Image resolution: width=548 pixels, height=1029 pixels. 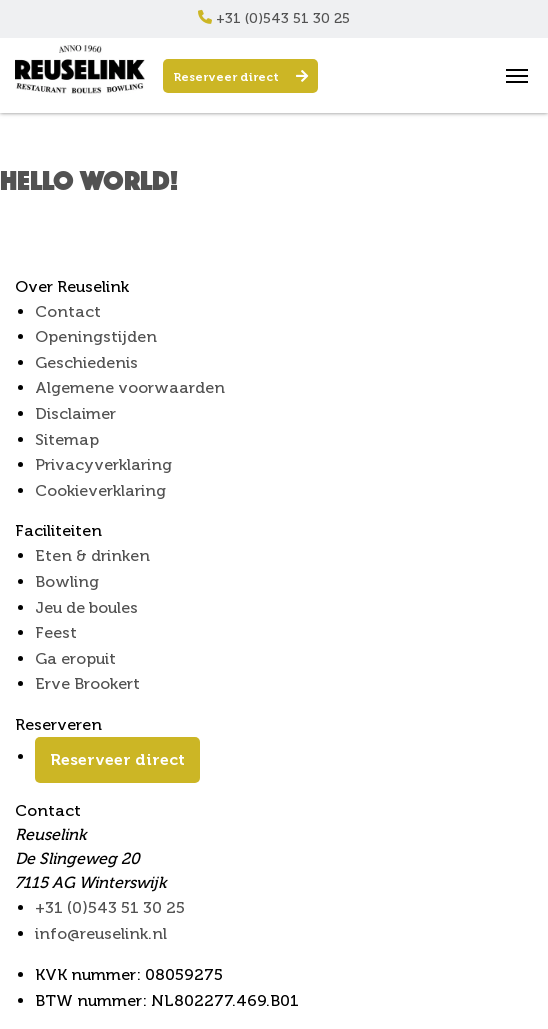 I want to click on info@reuselink.nl, so click(x=101, y=933).